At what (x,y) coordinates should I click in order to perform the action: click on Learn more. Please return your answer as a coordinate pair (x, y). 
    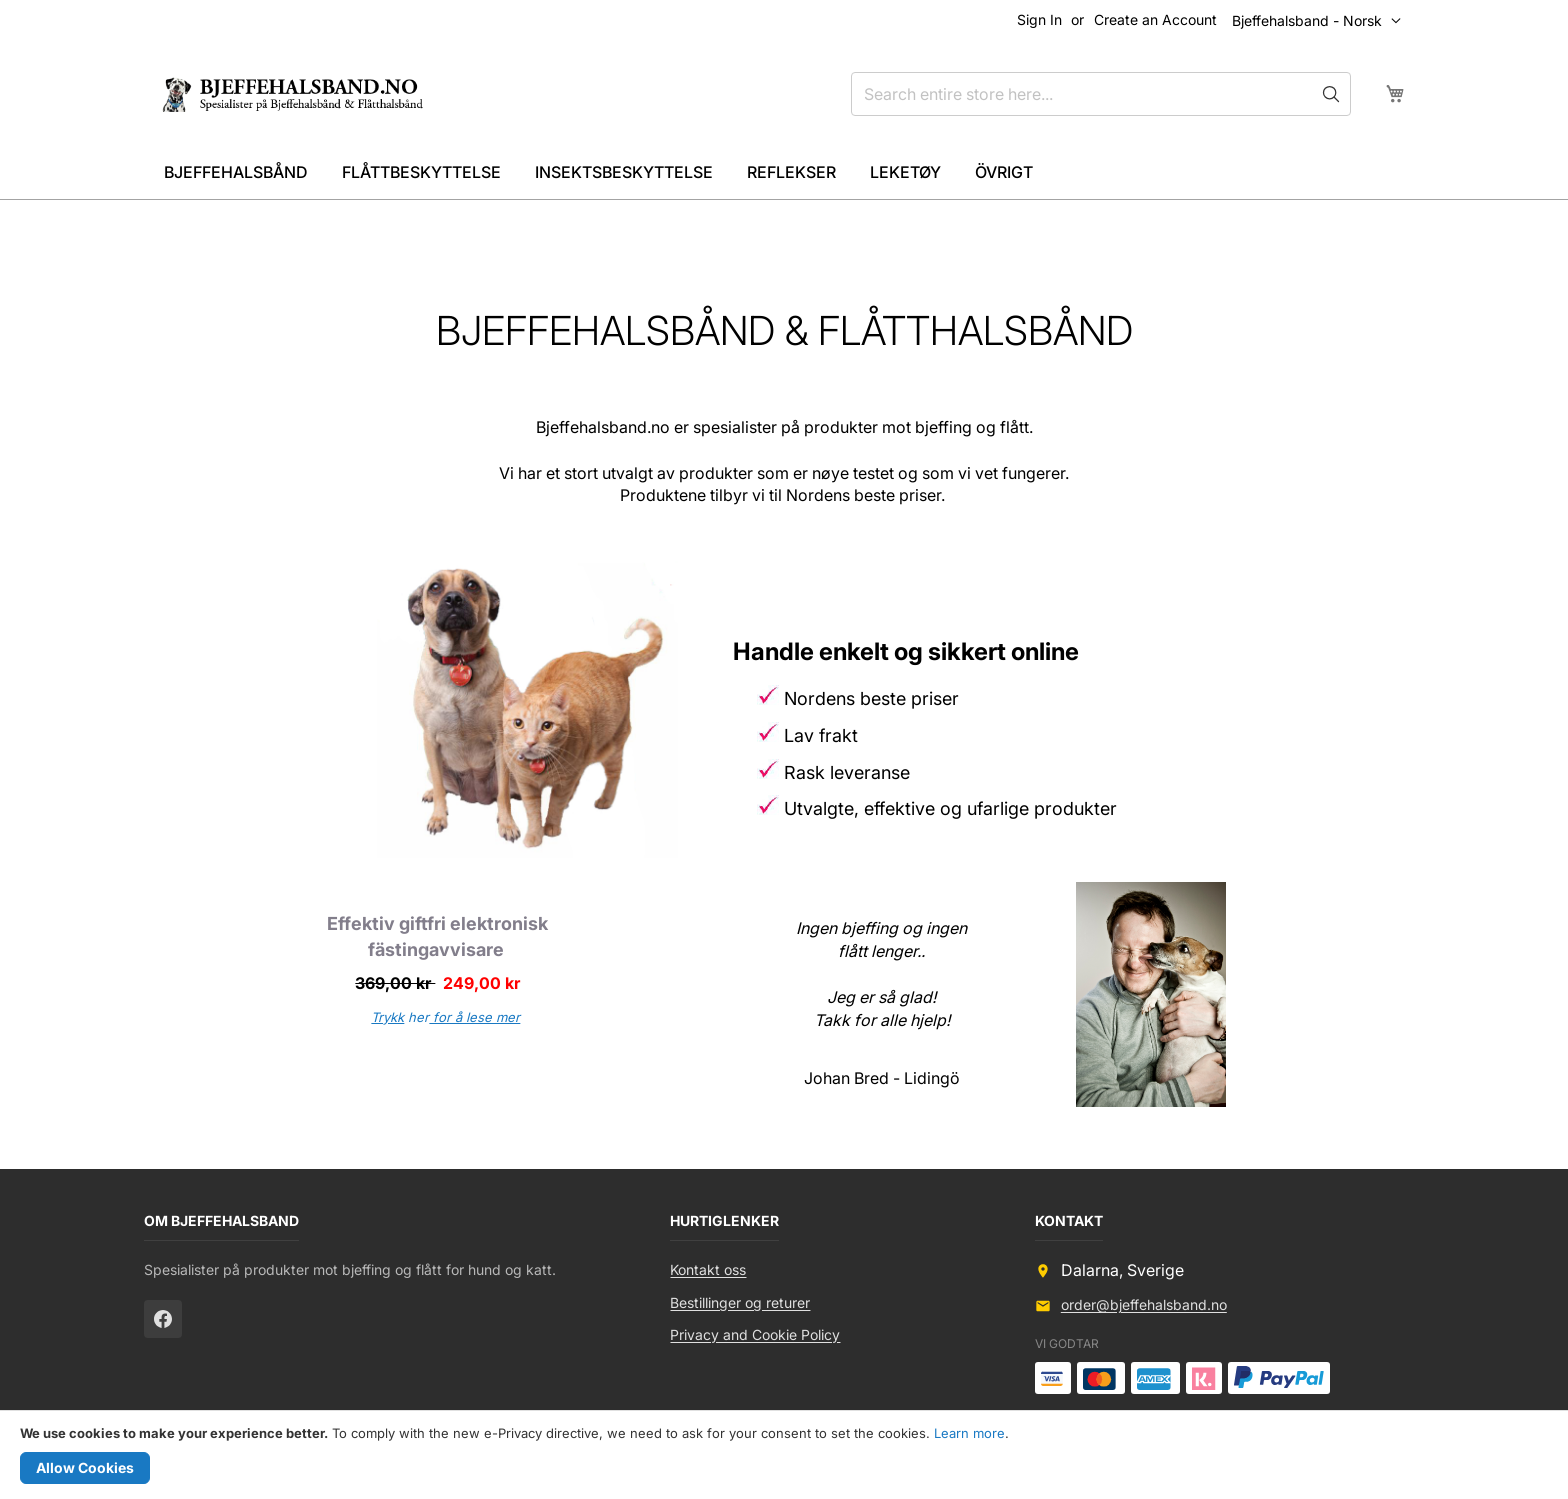
    Looking at the image, I should click on (969, 1433).